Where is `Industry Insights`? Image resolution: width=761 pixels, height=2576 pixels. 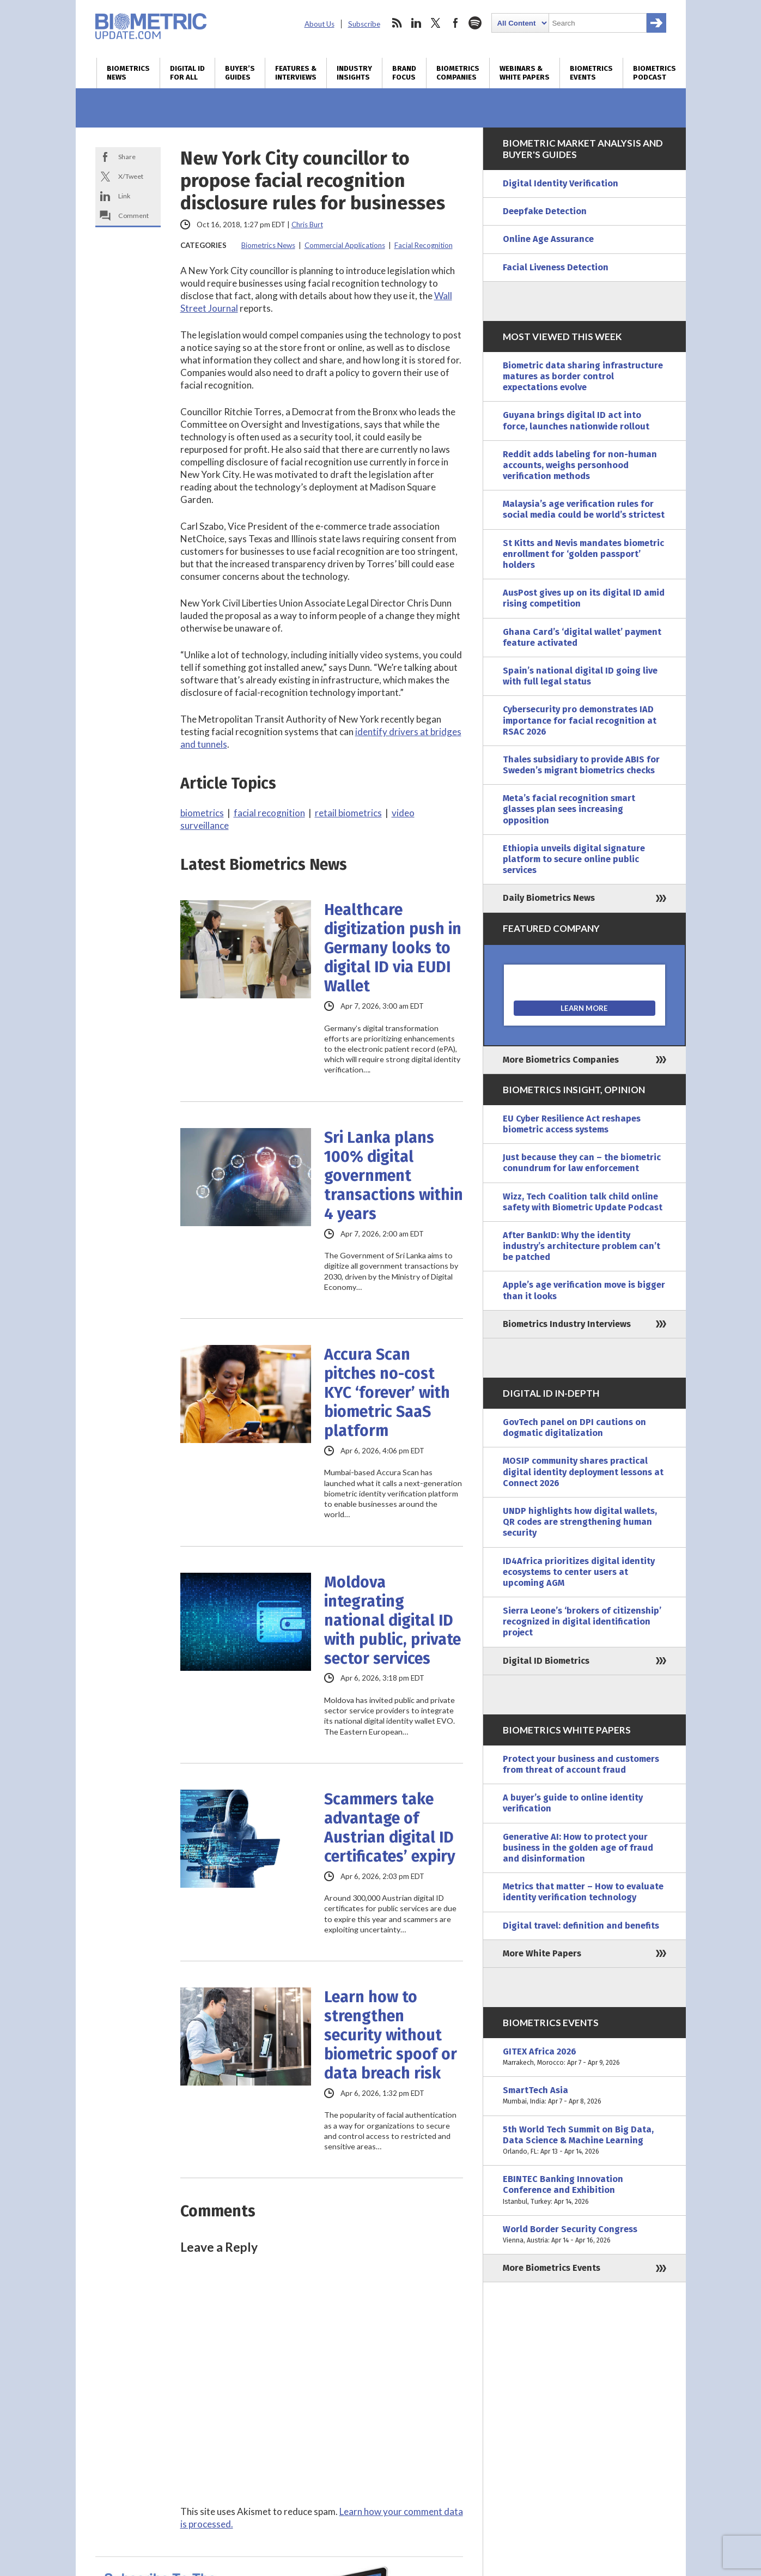 Industry Insights is located at coordinates (354, 73).